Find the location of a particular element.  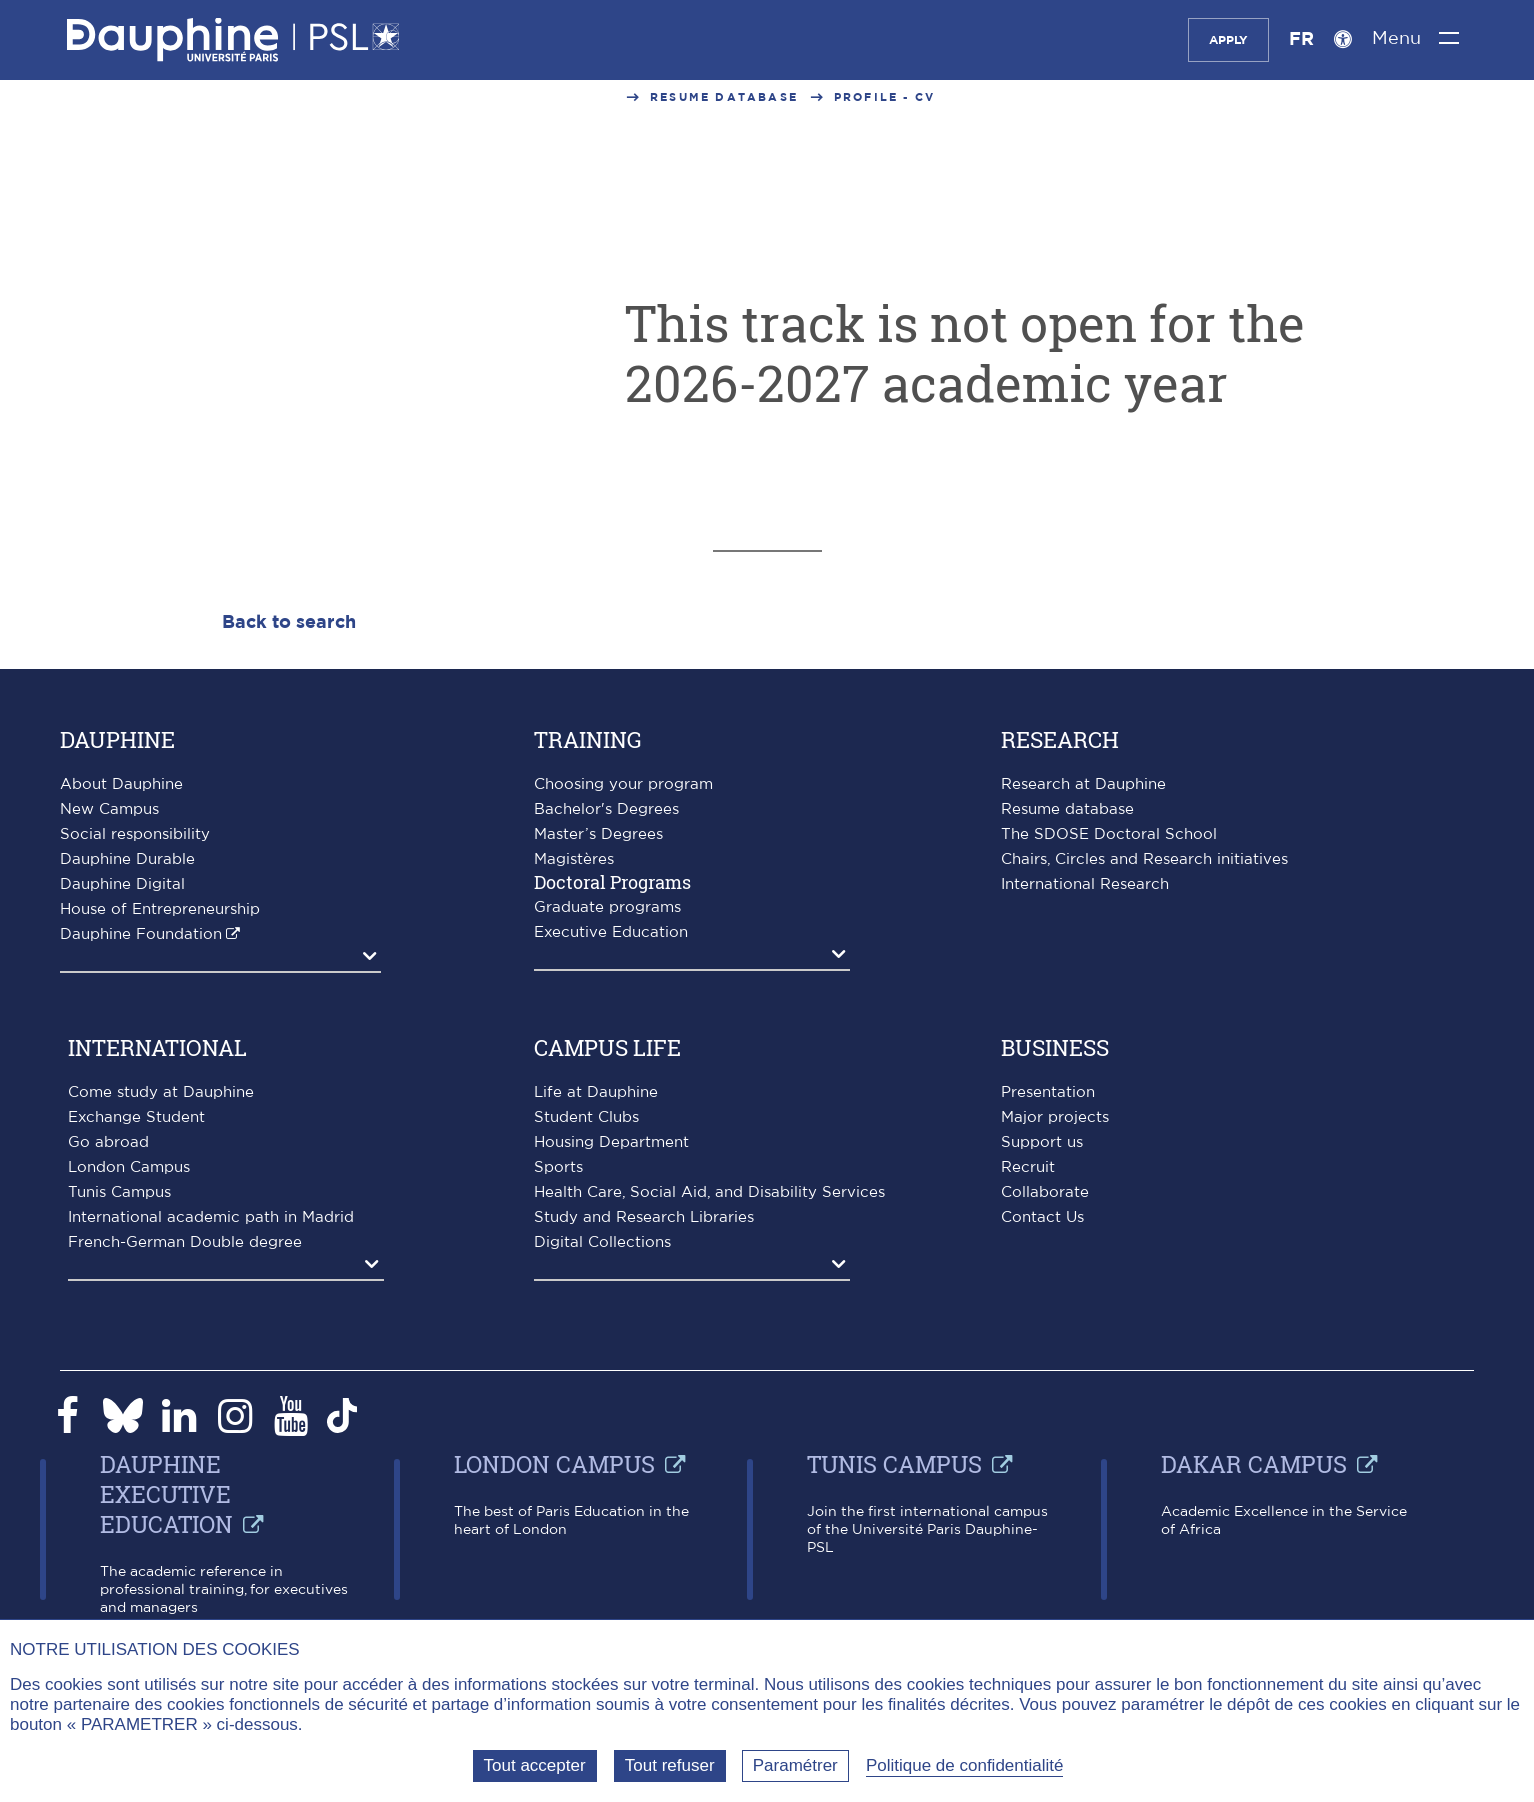

About Dauphine is located at coordinates (121, 784).